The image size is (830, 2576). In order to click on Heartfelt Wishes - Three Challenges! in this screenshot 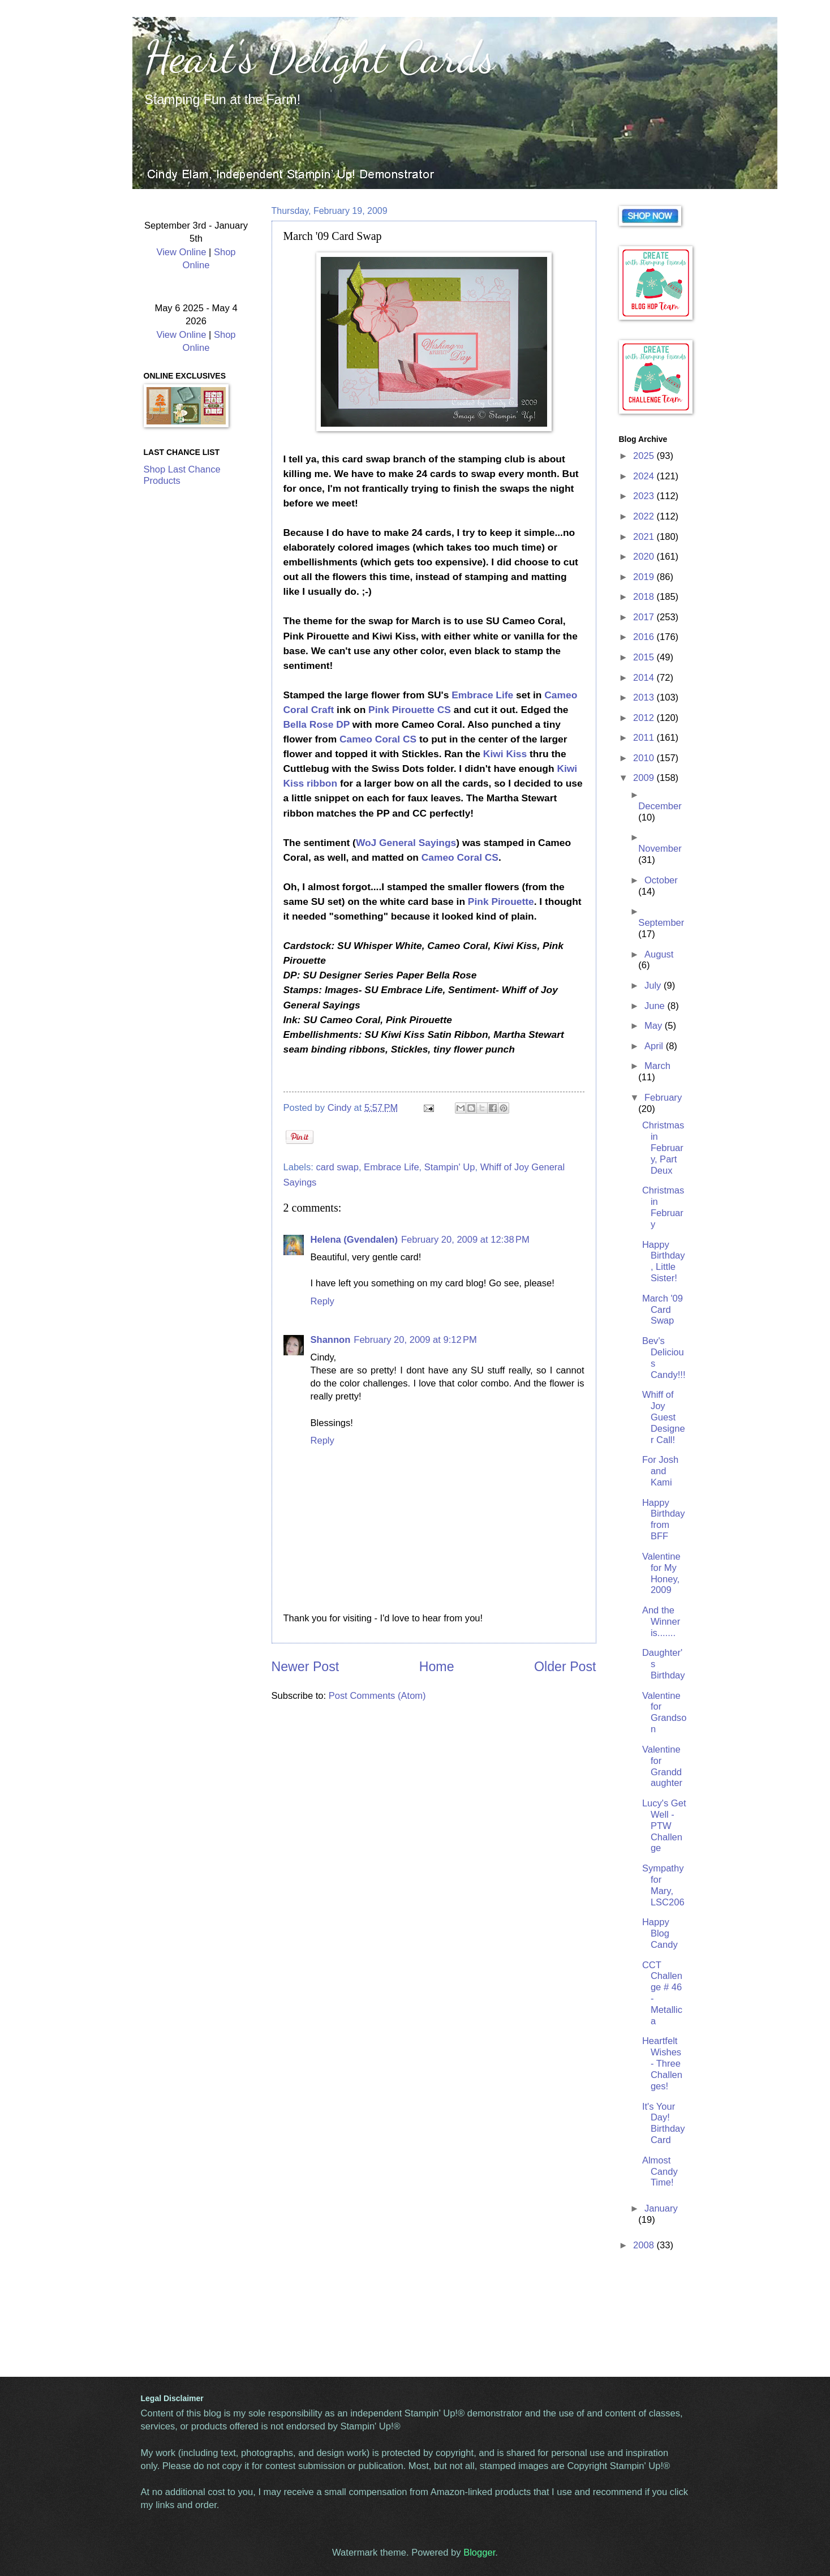, I will do `click(662, 2064)`.